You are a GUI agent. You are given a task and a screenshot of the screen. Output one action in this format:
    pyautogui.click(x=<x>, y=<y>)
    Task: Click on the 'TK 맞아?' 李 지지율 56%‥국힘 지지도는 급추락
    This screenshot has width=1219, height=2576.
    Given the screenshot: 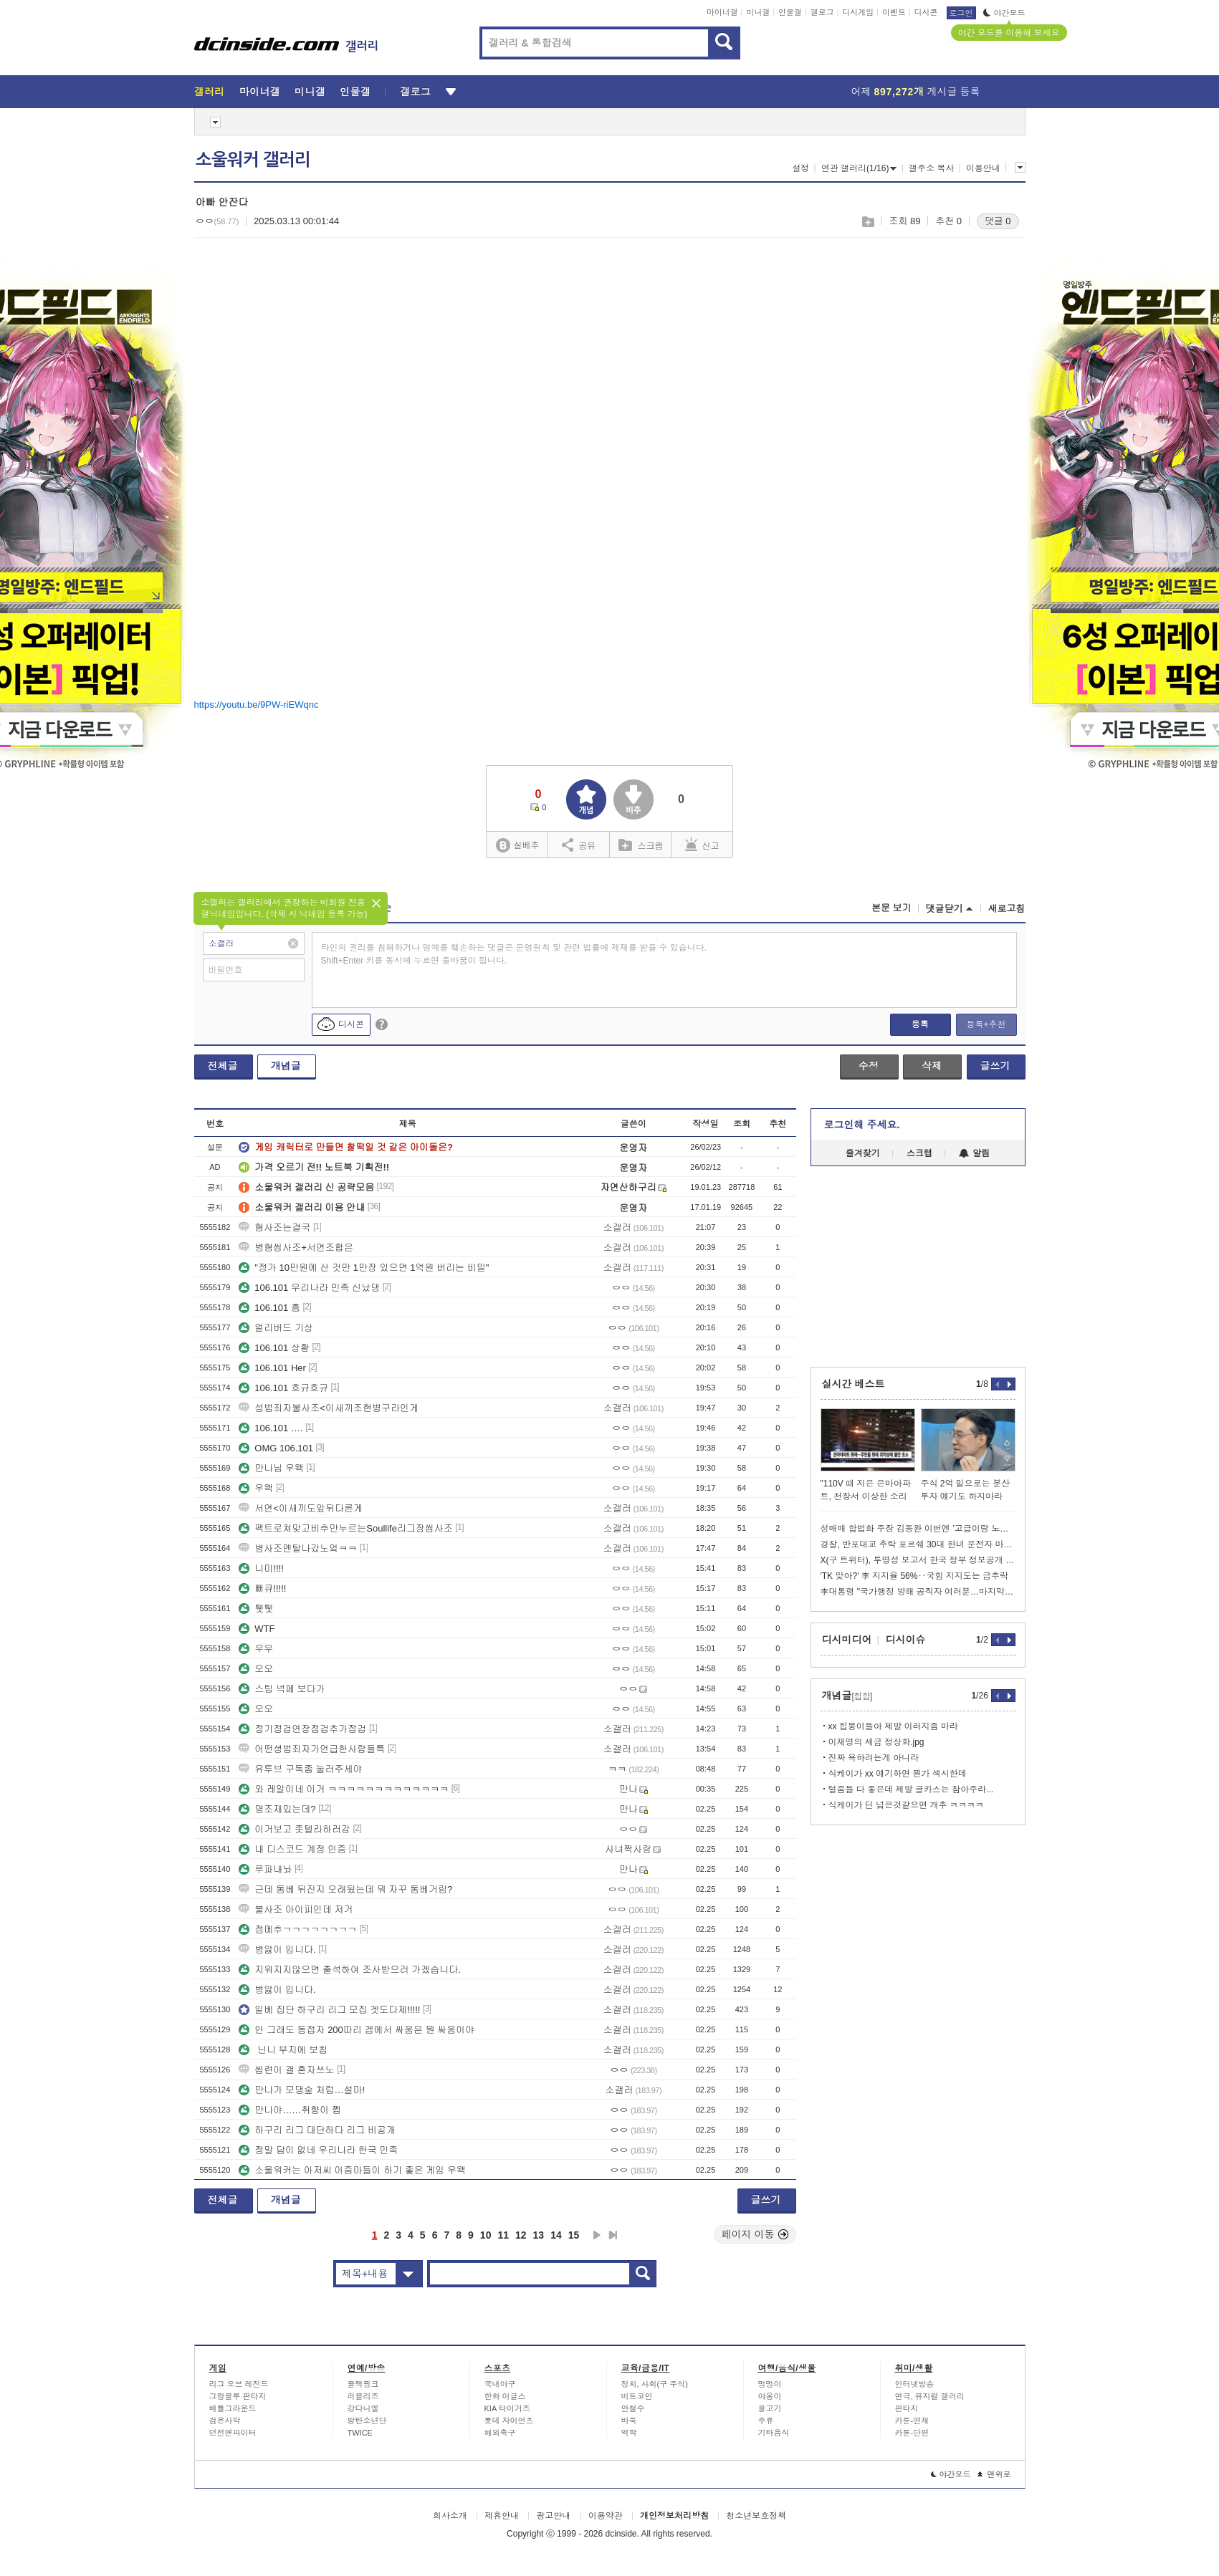 What is the action you would take?
    pyautogui.click(x=915, y=1576)
    